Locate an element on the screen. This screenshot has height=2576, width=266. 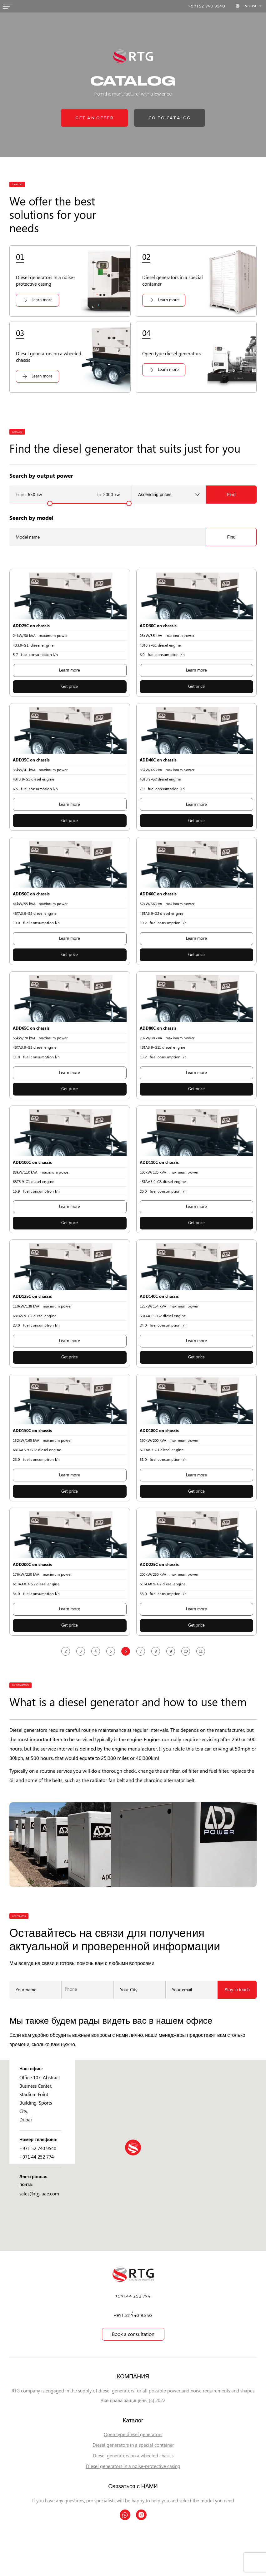
Open type diesel generators is located at coordinates (133, 2434).